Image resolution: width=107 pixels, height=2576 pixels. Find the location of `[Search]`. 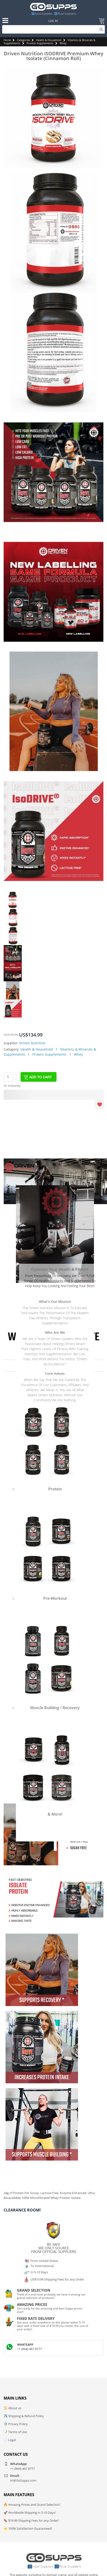

[Search] is located at coordinates (53, 29).